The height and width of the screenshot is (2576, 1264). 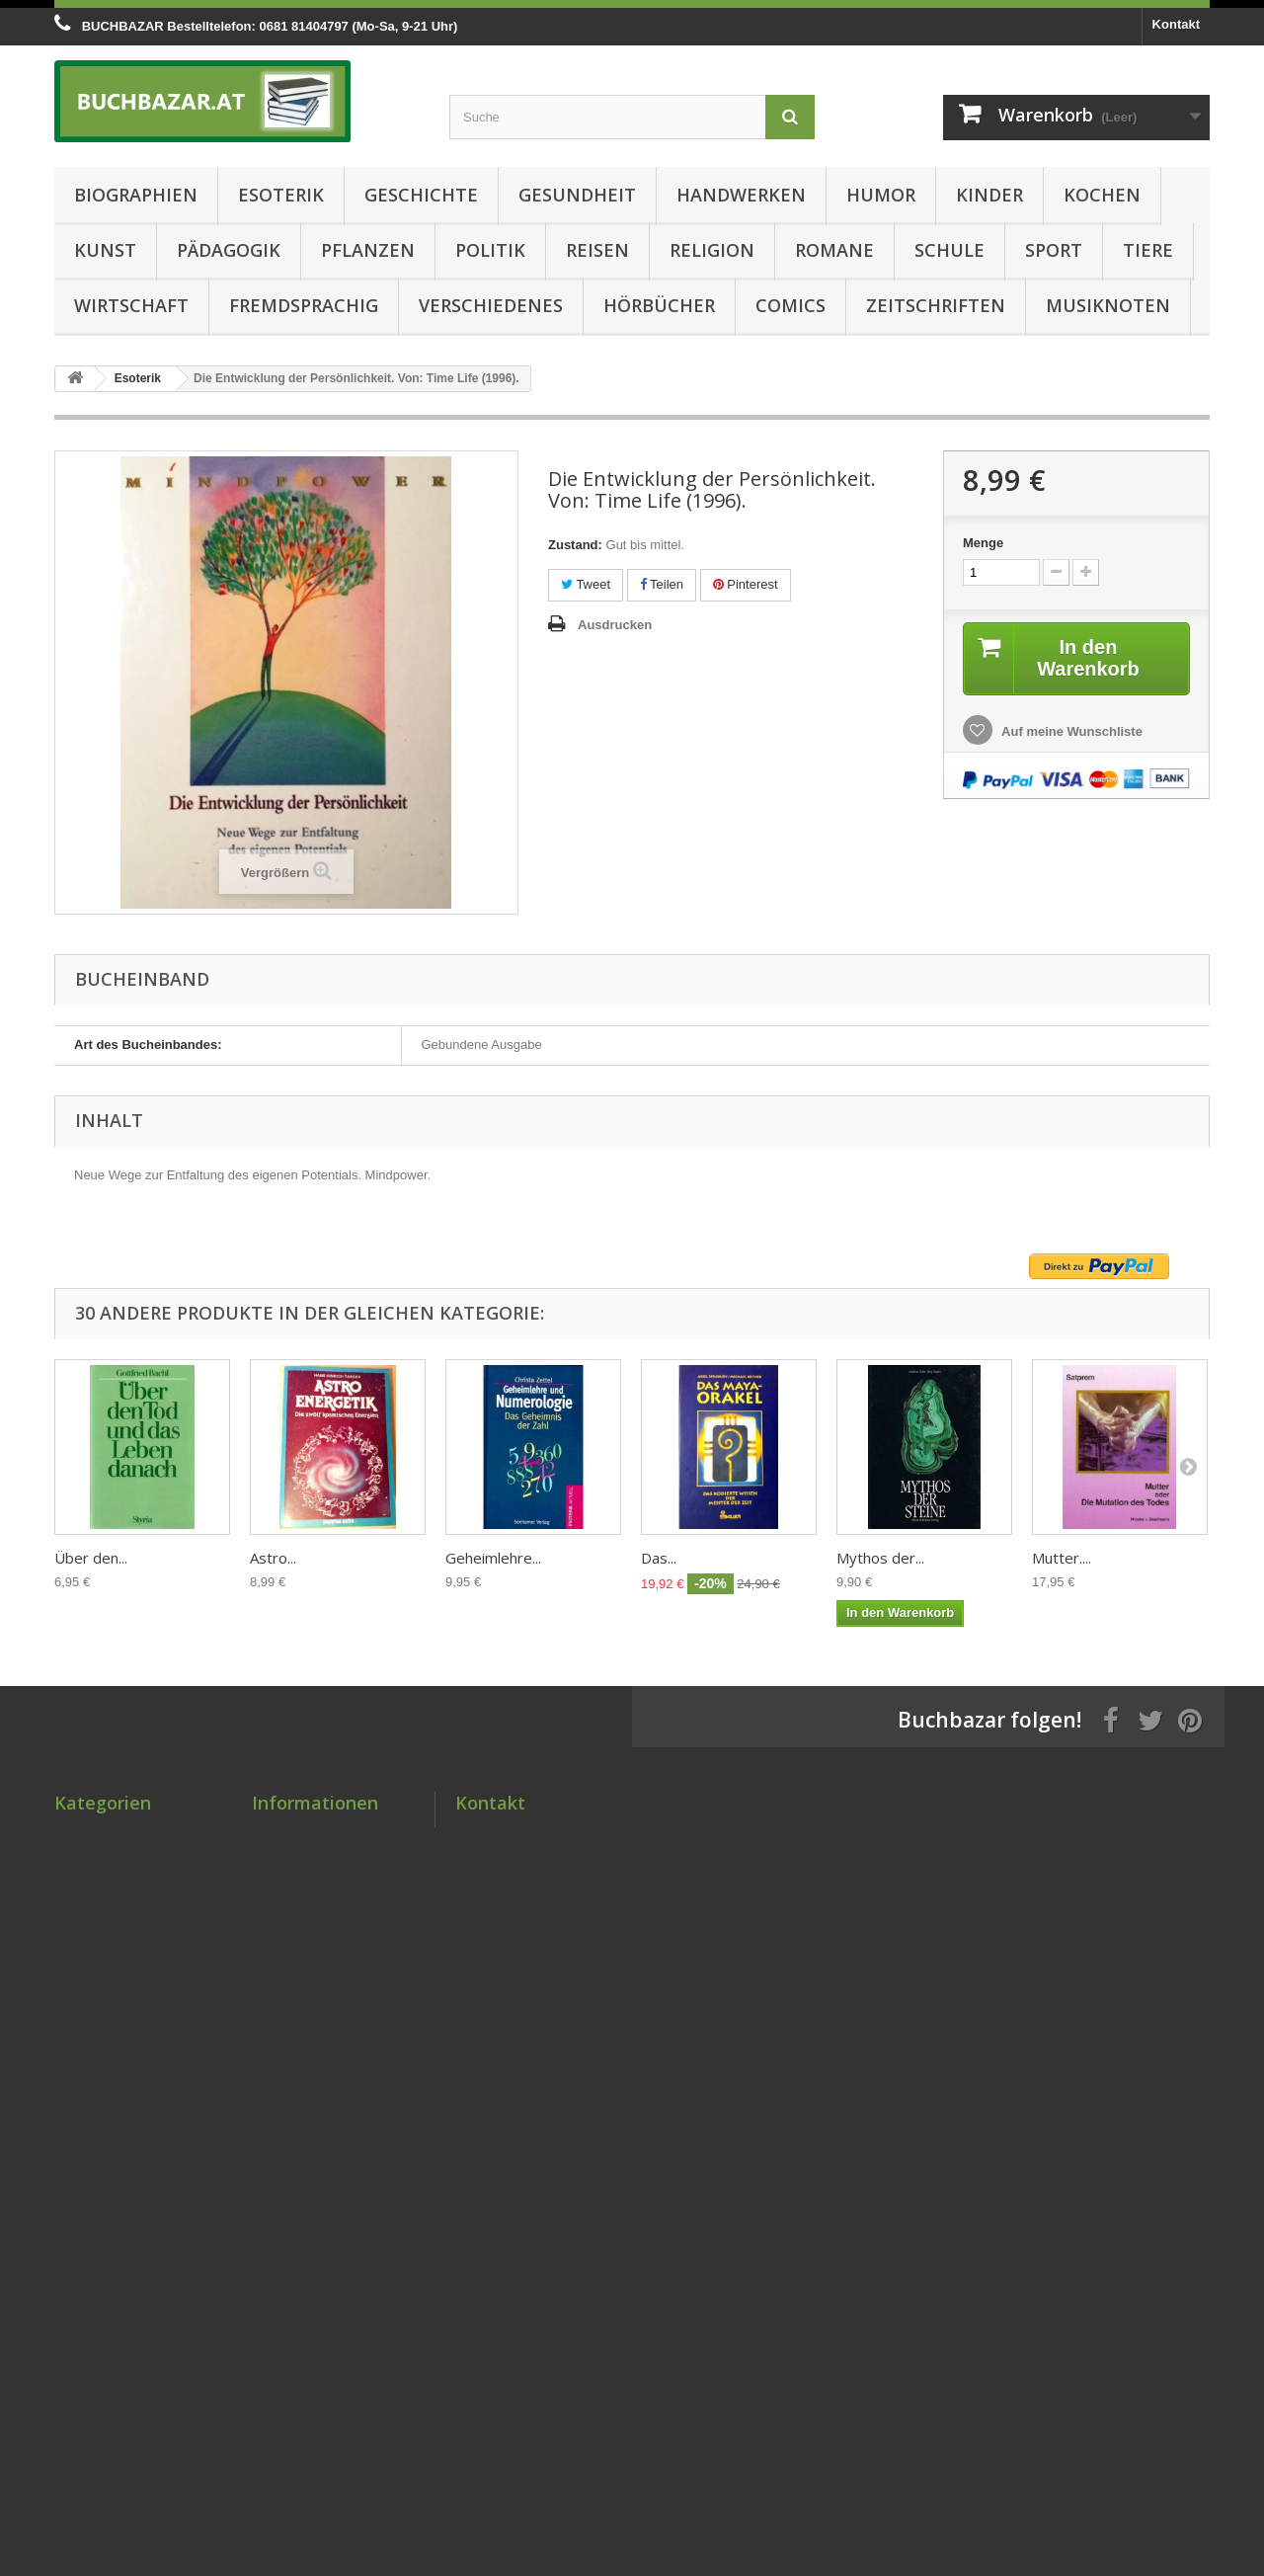 What do you see at coordinates (312, 1988) in the screenshot?
I see `AGB & Datenschutz` at bounding box center [312, 1988].